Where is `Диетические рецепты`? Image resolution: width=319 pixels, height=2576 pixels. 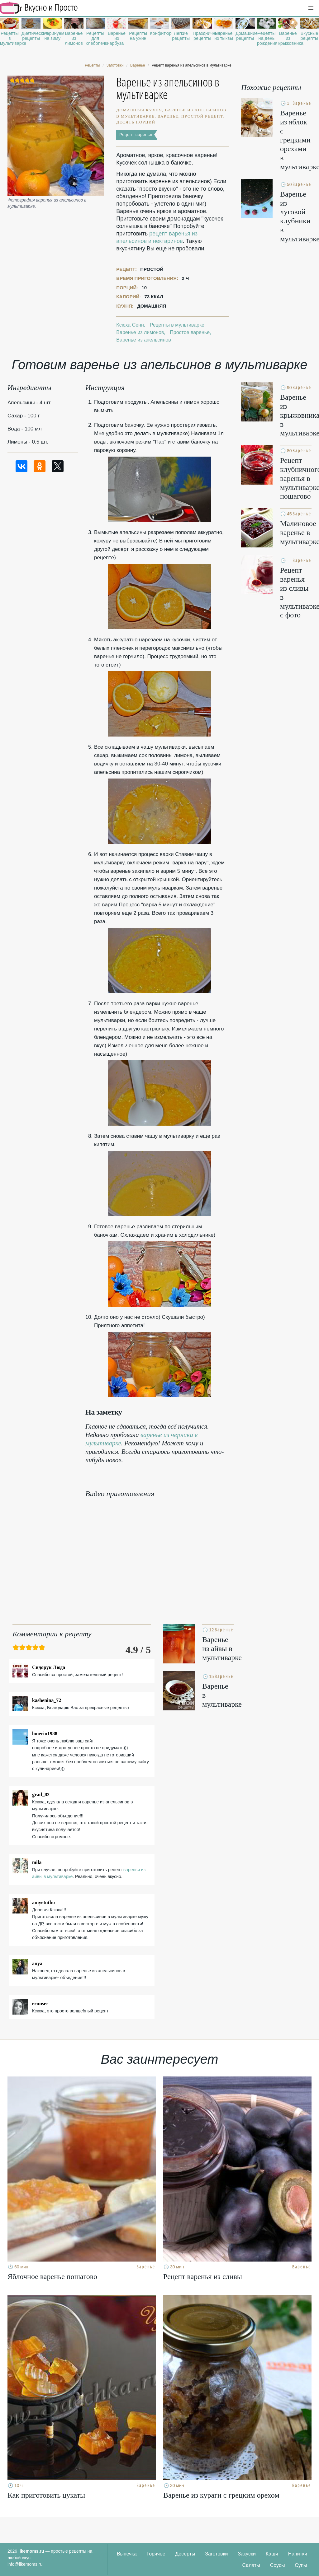 Диетические рецепты is located at coordinates (31, 36).